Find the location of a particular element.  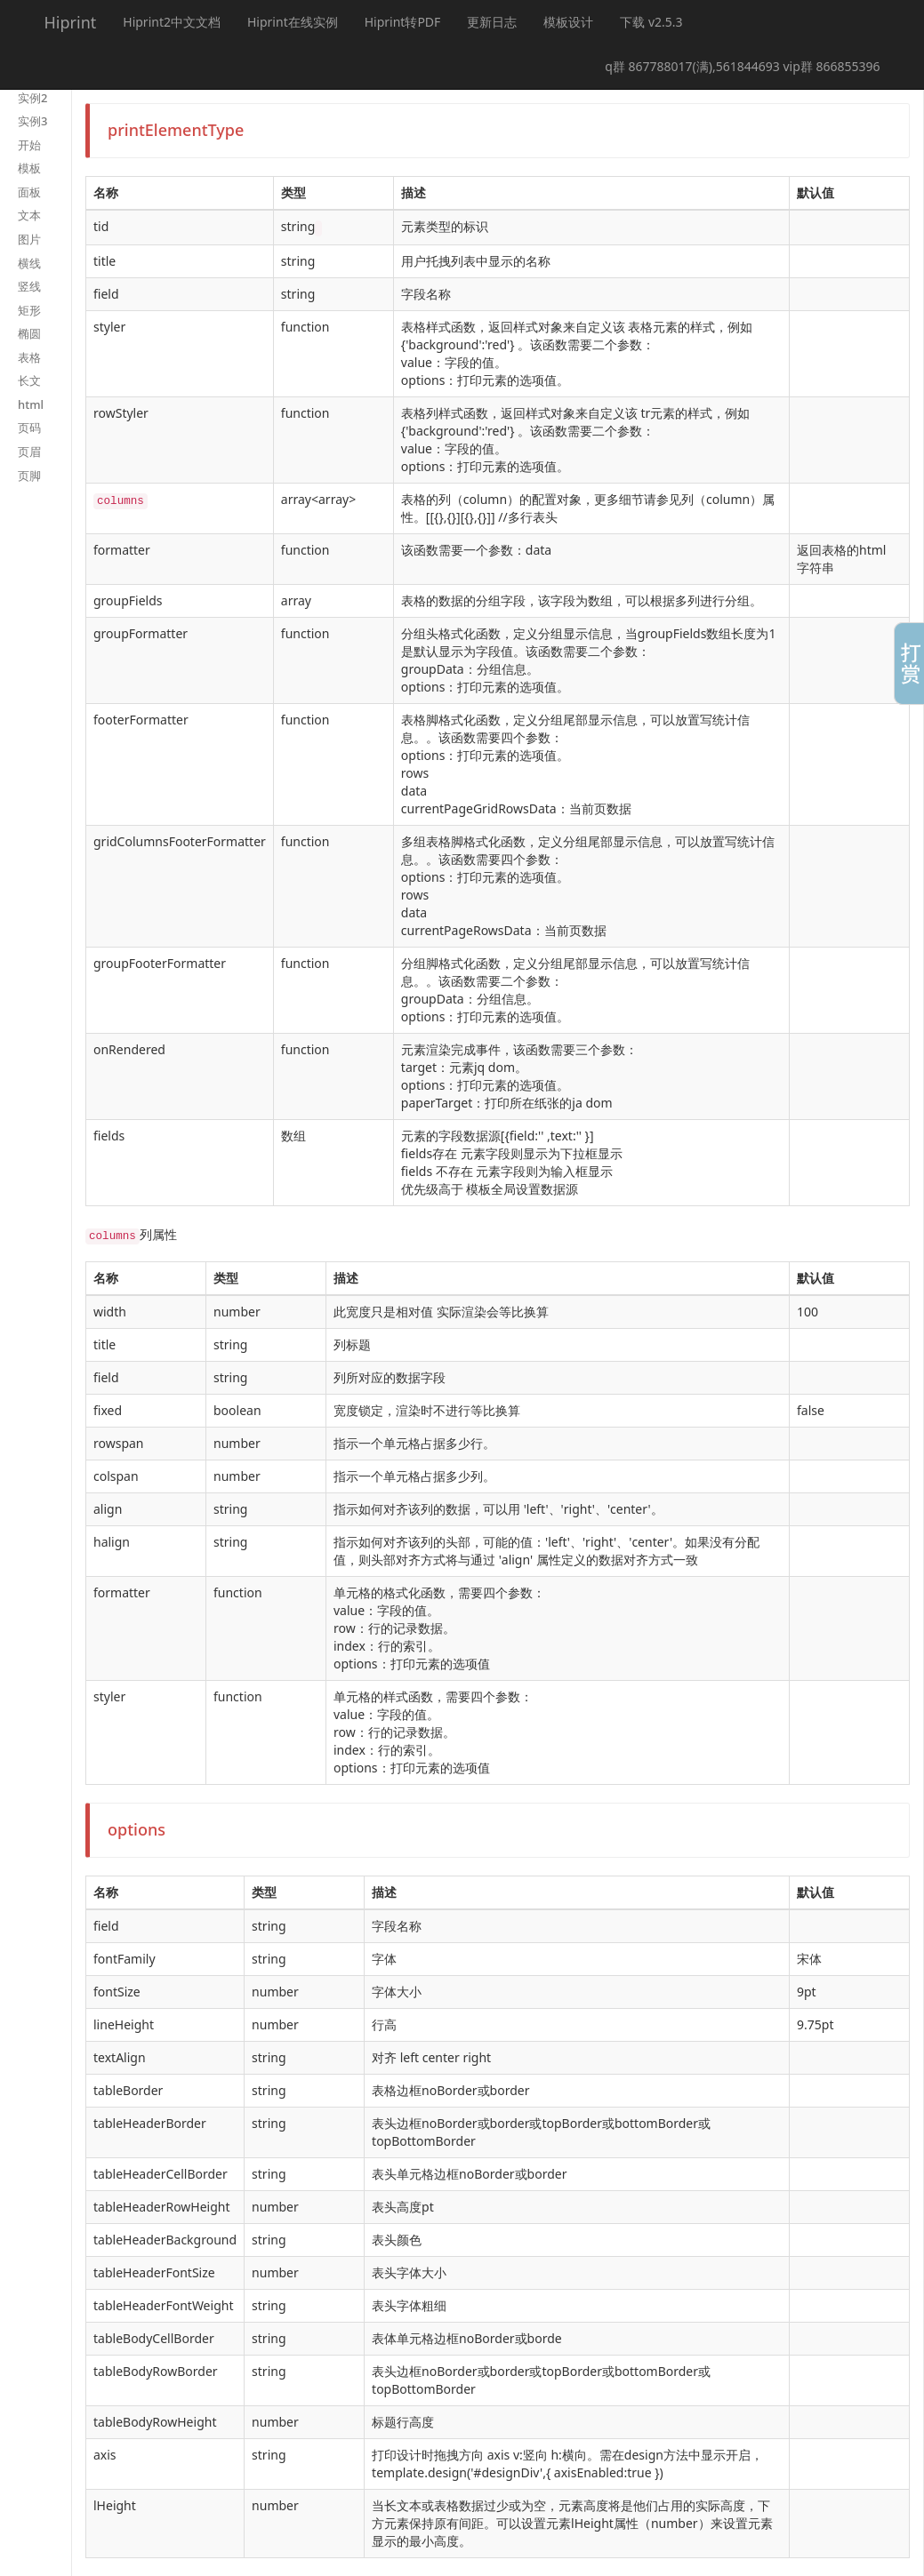

html is located at coordinates (31, 404).